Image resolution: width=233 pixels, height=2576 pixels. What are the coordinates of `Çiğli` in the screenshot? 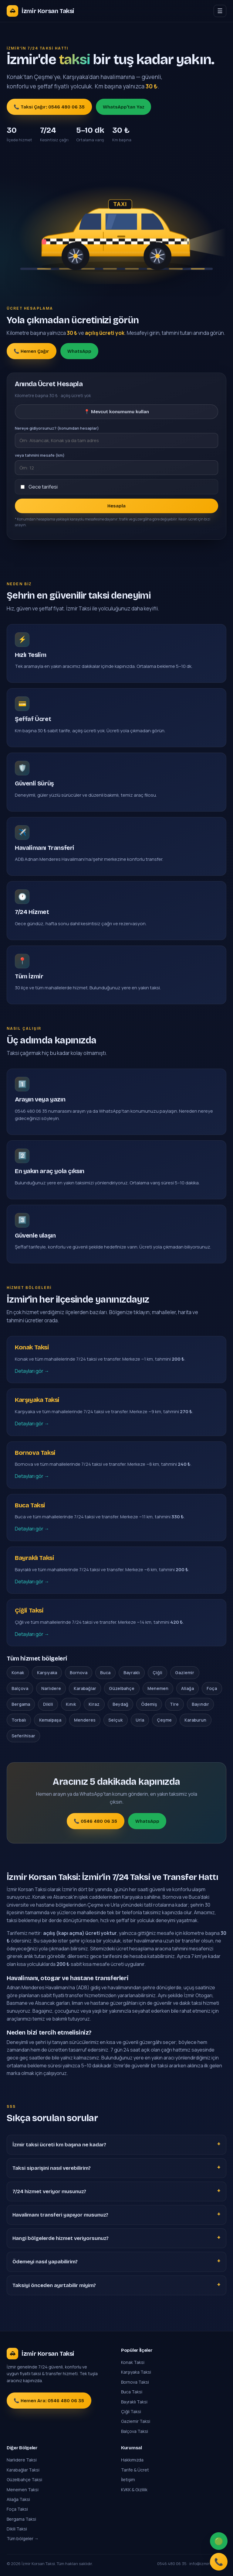 It's located at (157, 1672).